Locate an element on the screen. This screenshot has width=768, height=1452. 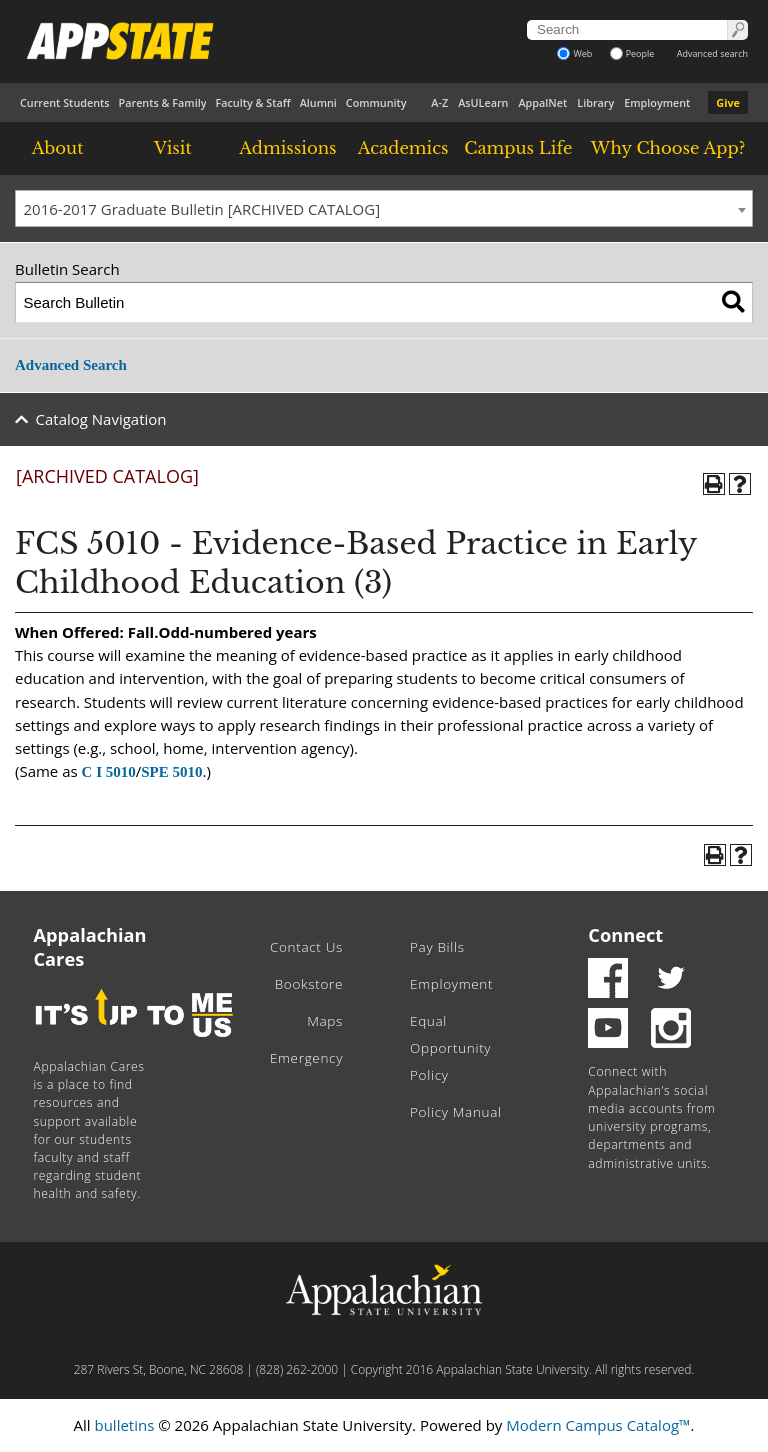
Pay Bills is located at coordinates (437, 947).